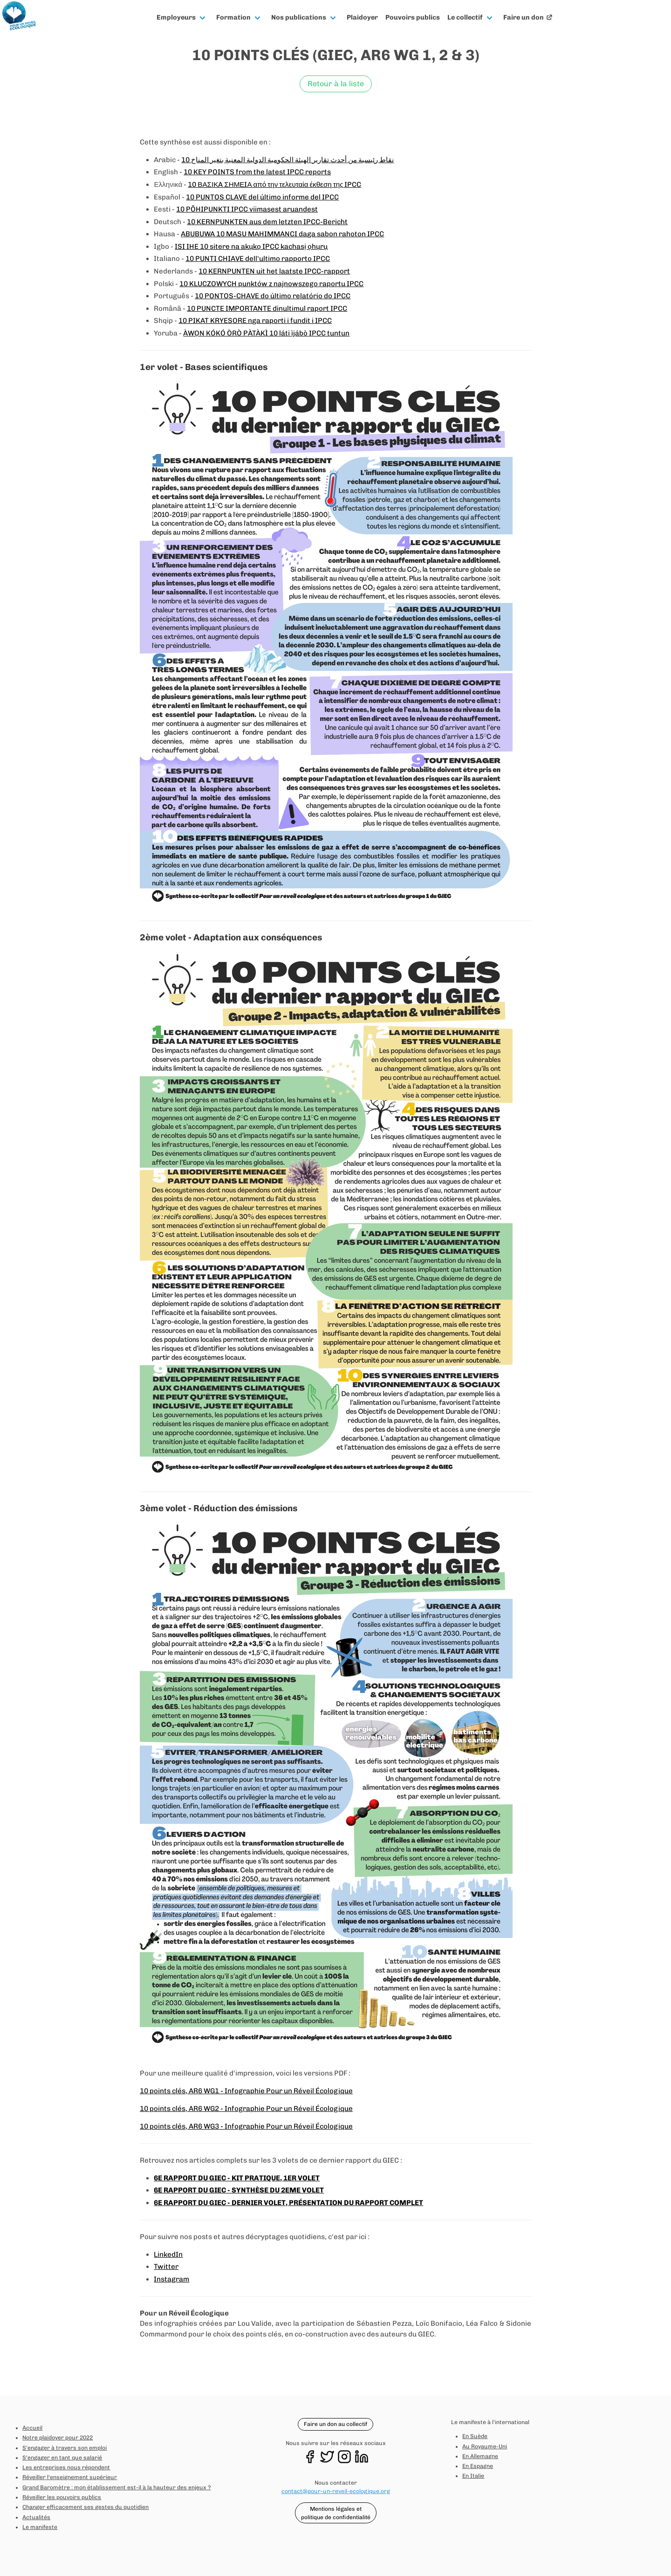 The height and width of the screenshot is (2576, 671). What do you see at coordinates (32, 2428) in the screenshot?
I see `Accueil` at bounding box center [32, 2428].